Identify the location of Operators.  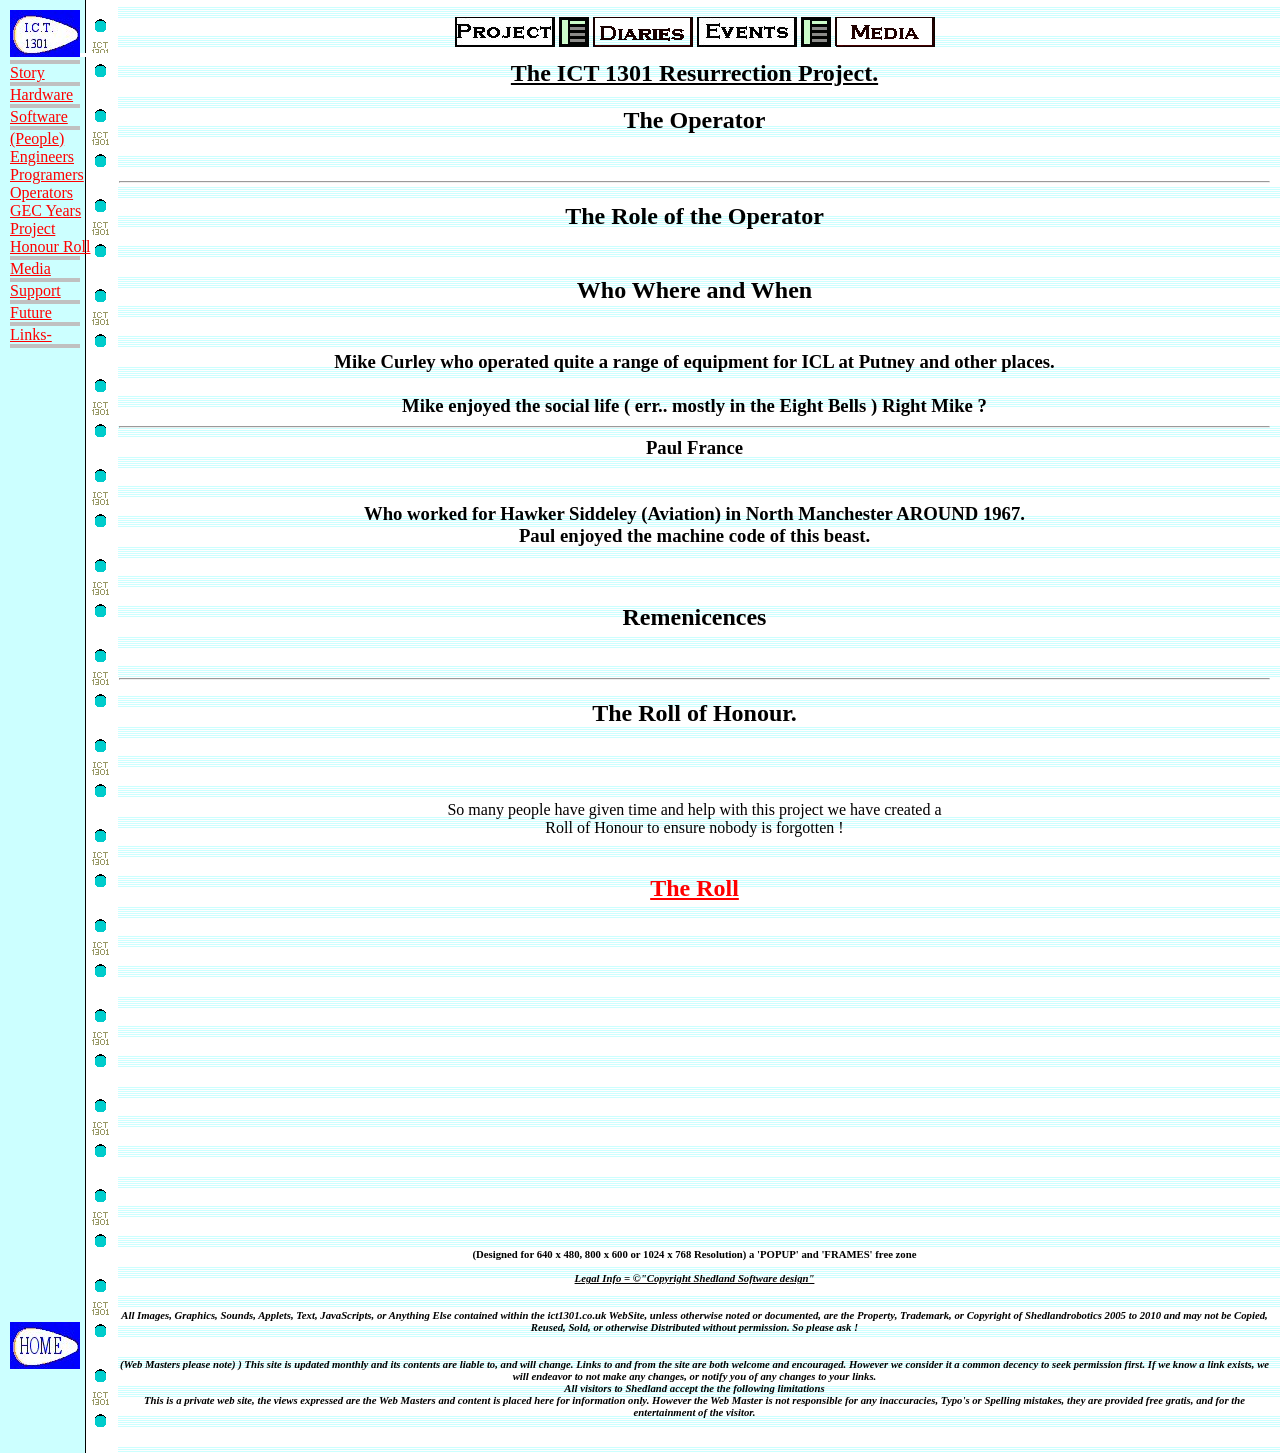
(41, 192).